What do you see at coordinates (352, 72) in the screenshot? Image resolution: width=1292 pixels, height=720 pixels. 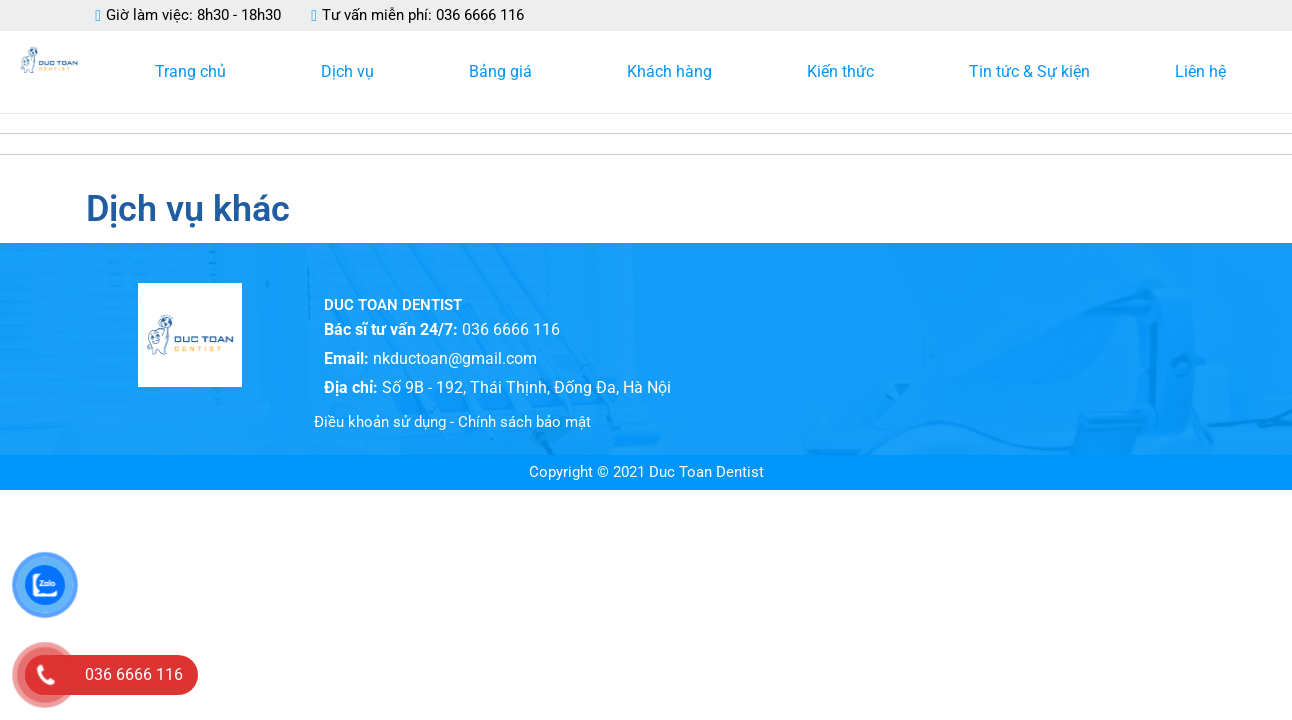 I see `Dịch vụ` at bounding box center [352, 72].